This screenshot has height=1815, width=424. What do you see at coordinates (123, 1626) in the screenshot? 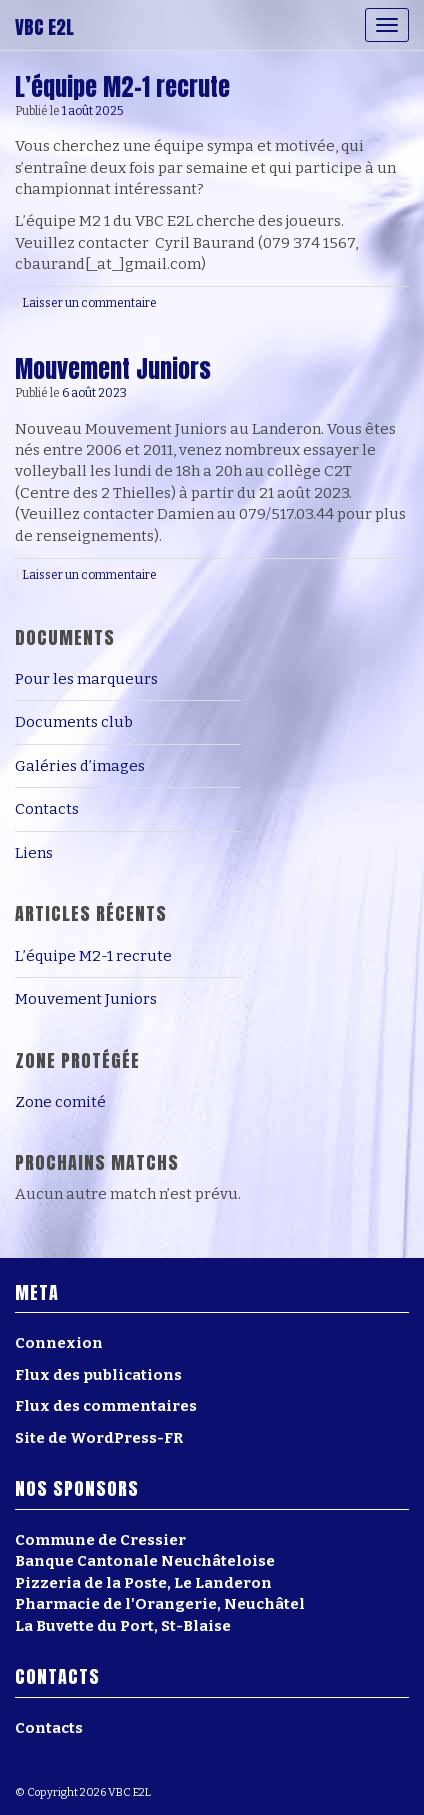
I see `La Buvette du Port, St-Blaise` at bounding box center [123, 1626].